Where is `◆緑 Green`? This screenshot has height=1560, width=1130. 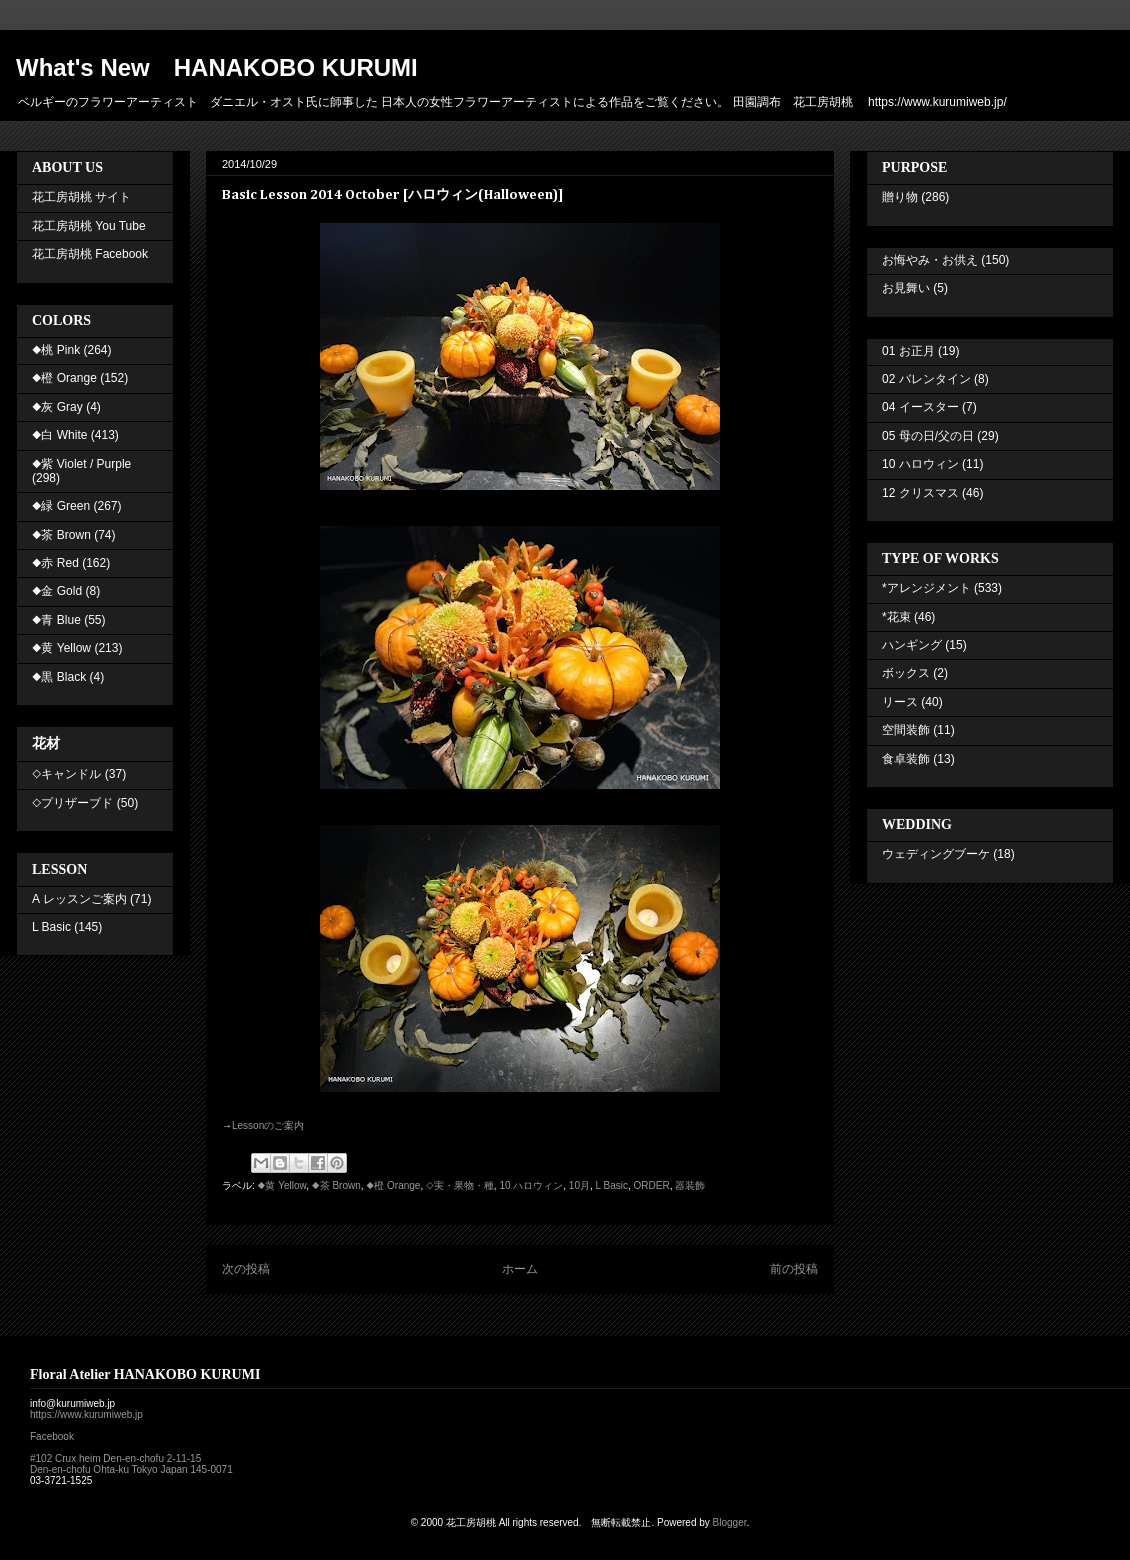 ◆緑 Green is located at coordinates (61, 506).